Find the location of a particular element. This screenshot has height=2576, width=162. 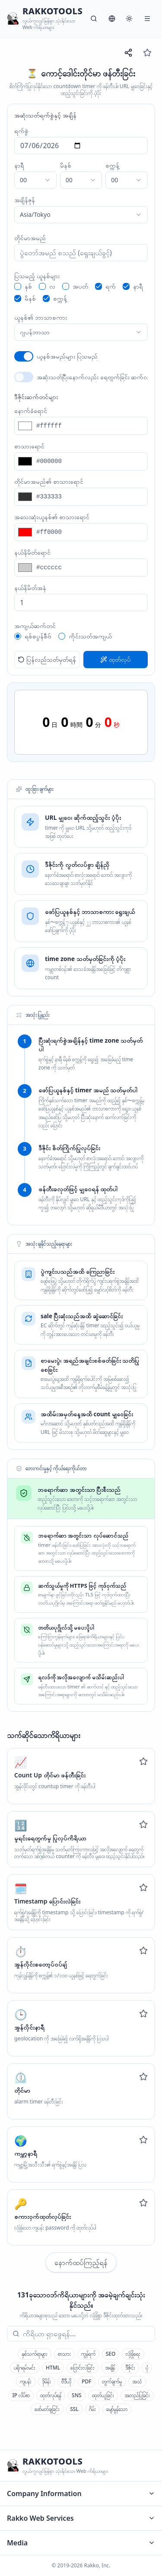

ဒိုမိန်း is located at coordinates (46, 2381).